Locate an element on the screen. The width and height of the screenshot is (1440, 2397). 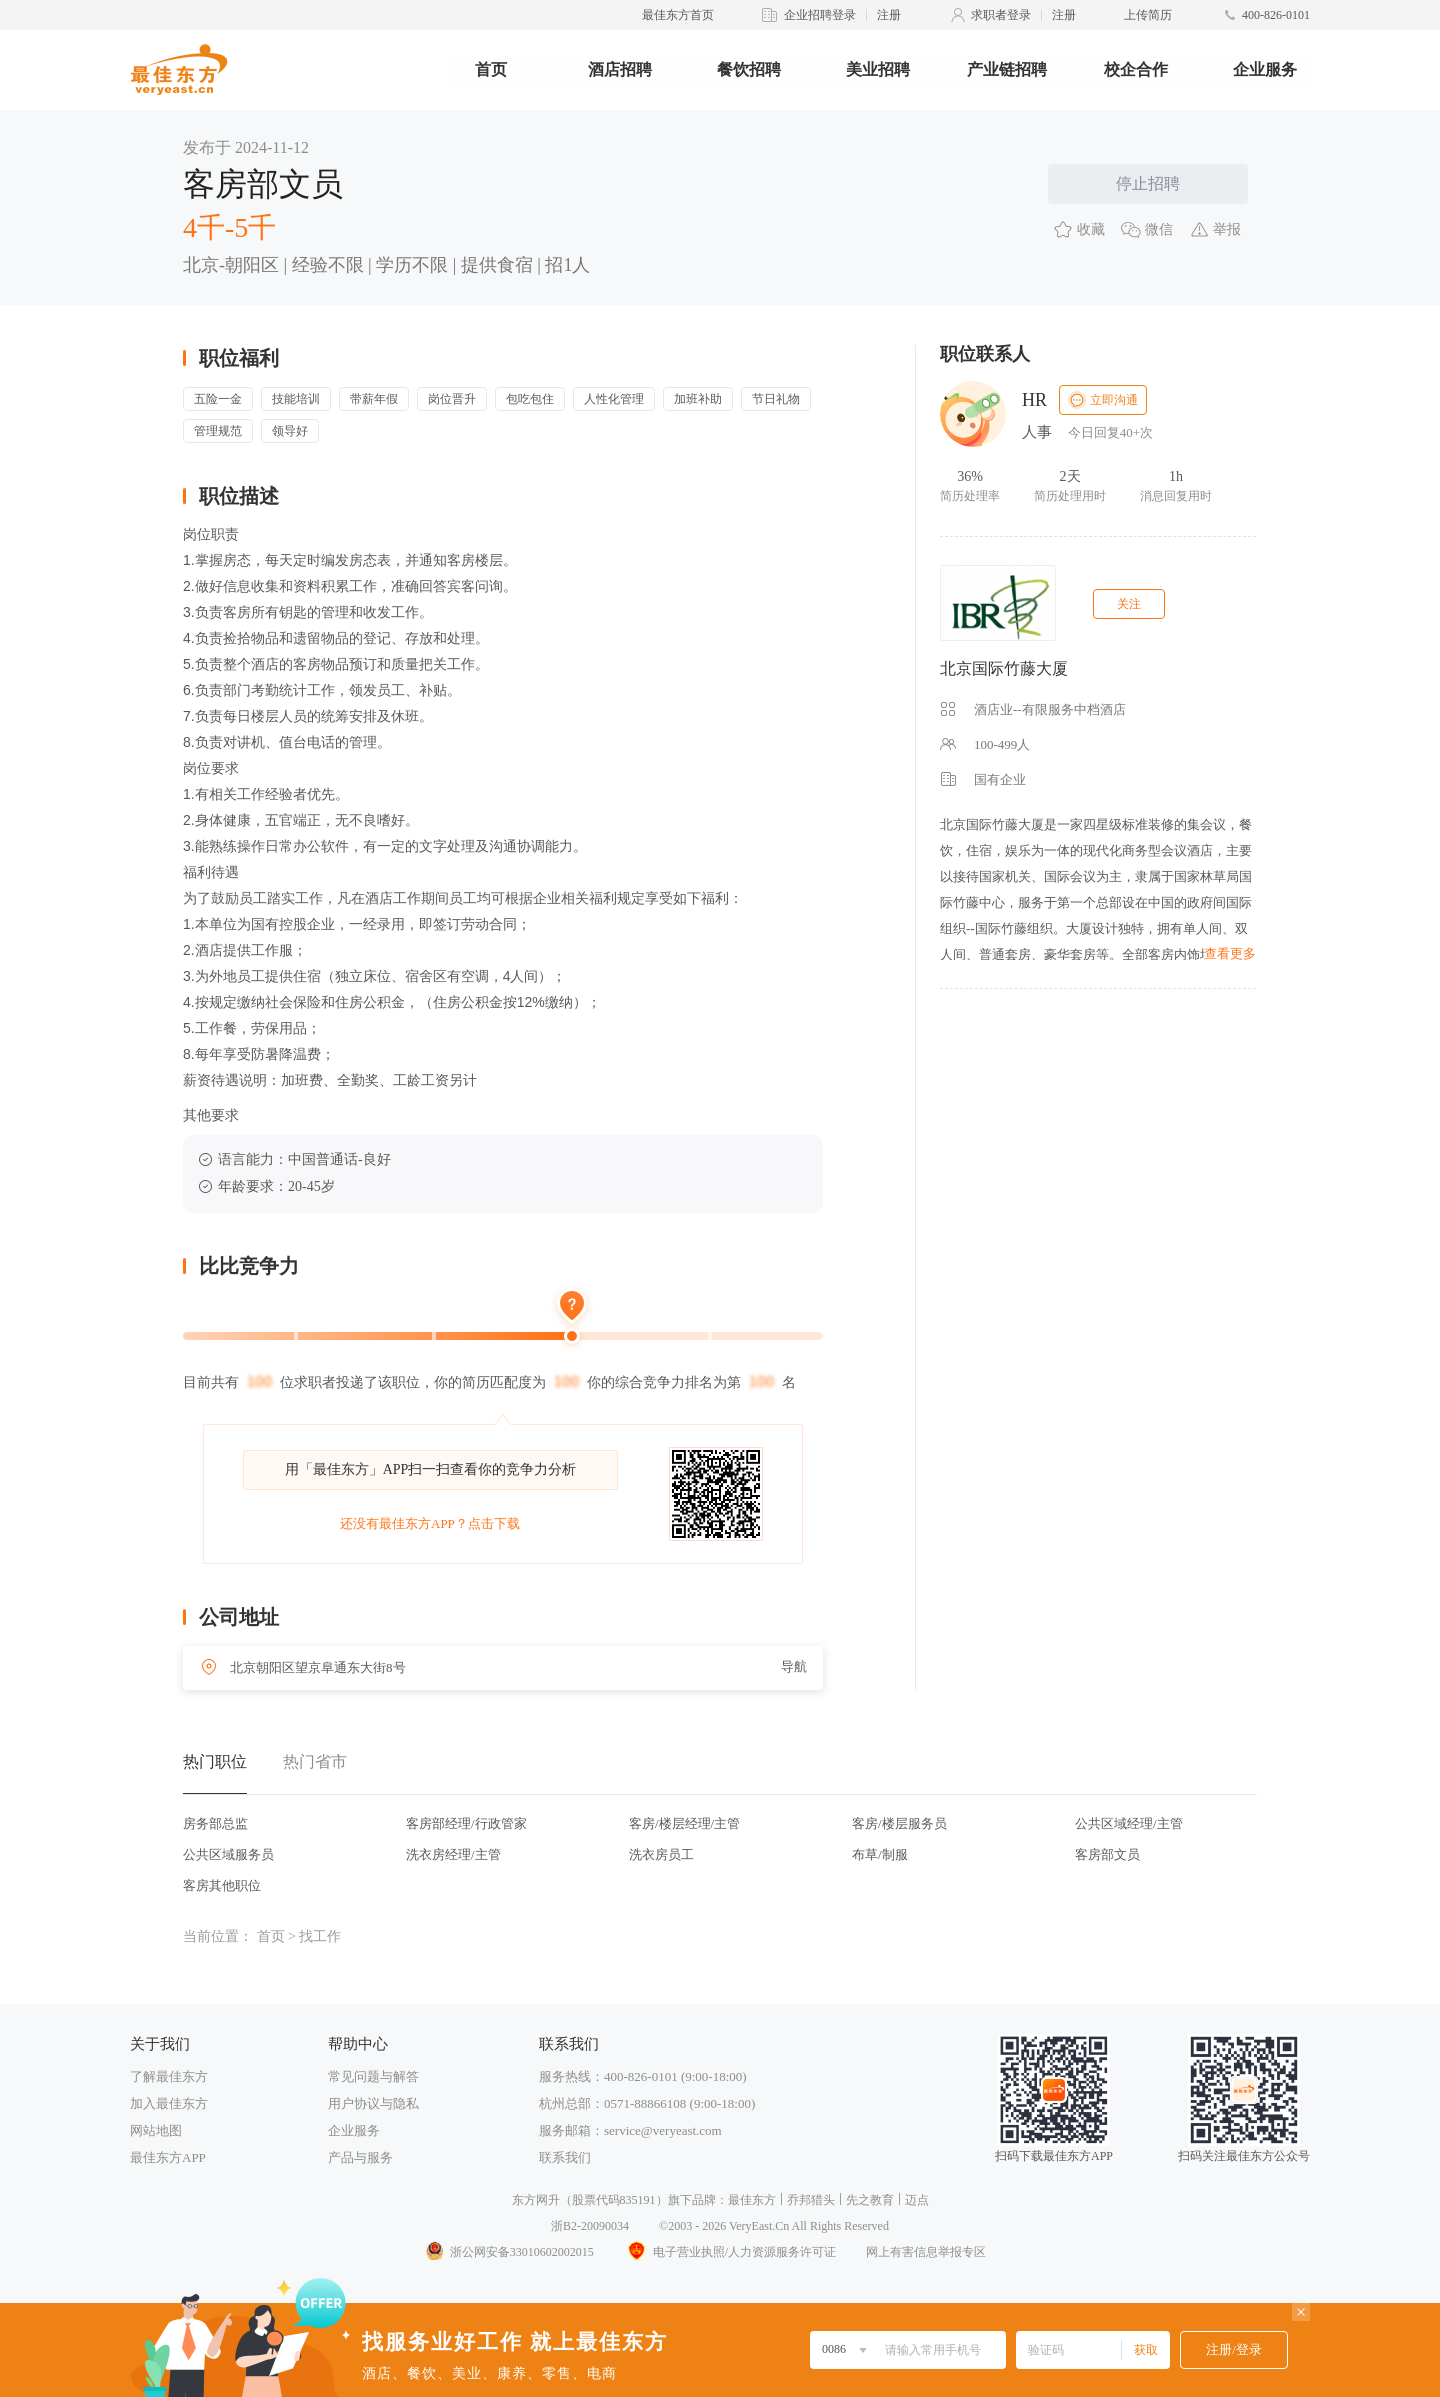
企业招聘登录 is located at coordinates (820, 15).